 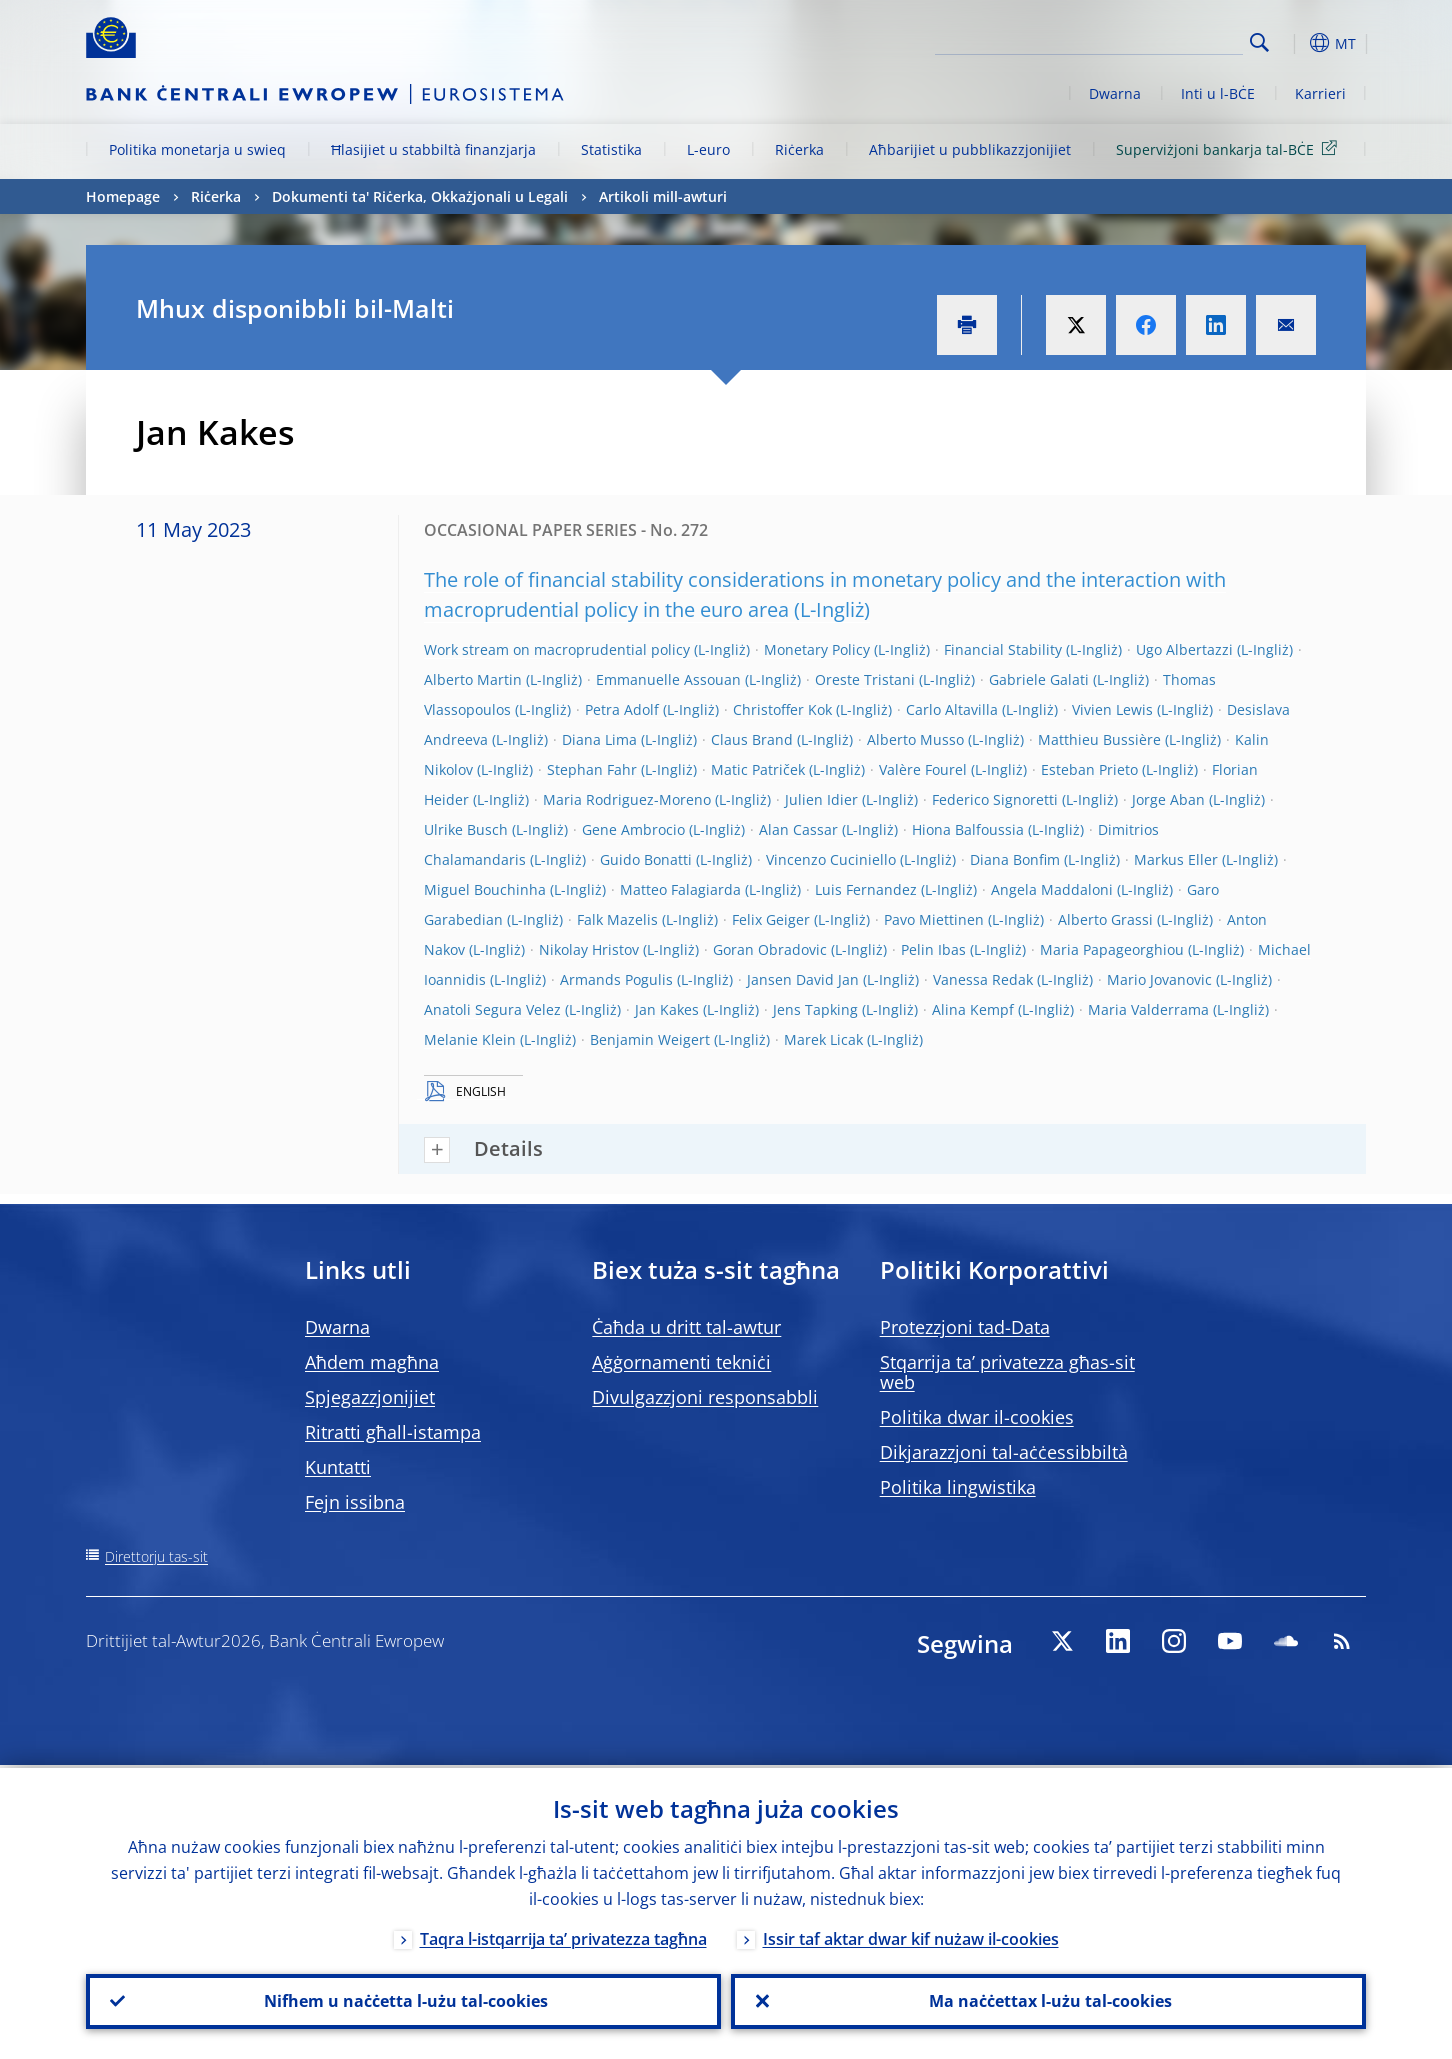 I want to click on Jens Tapking, so click(x=815, y=1009).